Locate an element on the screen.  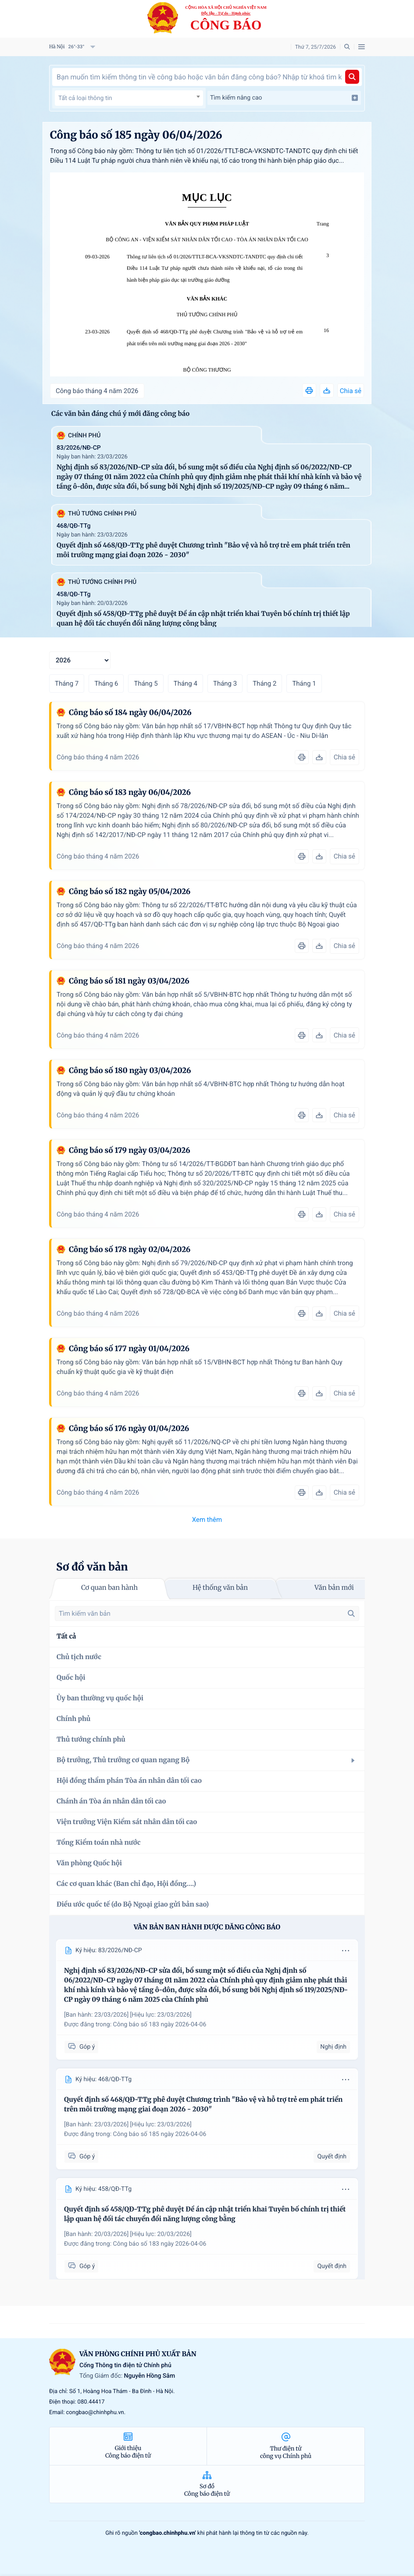
[combobox] is located at coordinates (129, 98).